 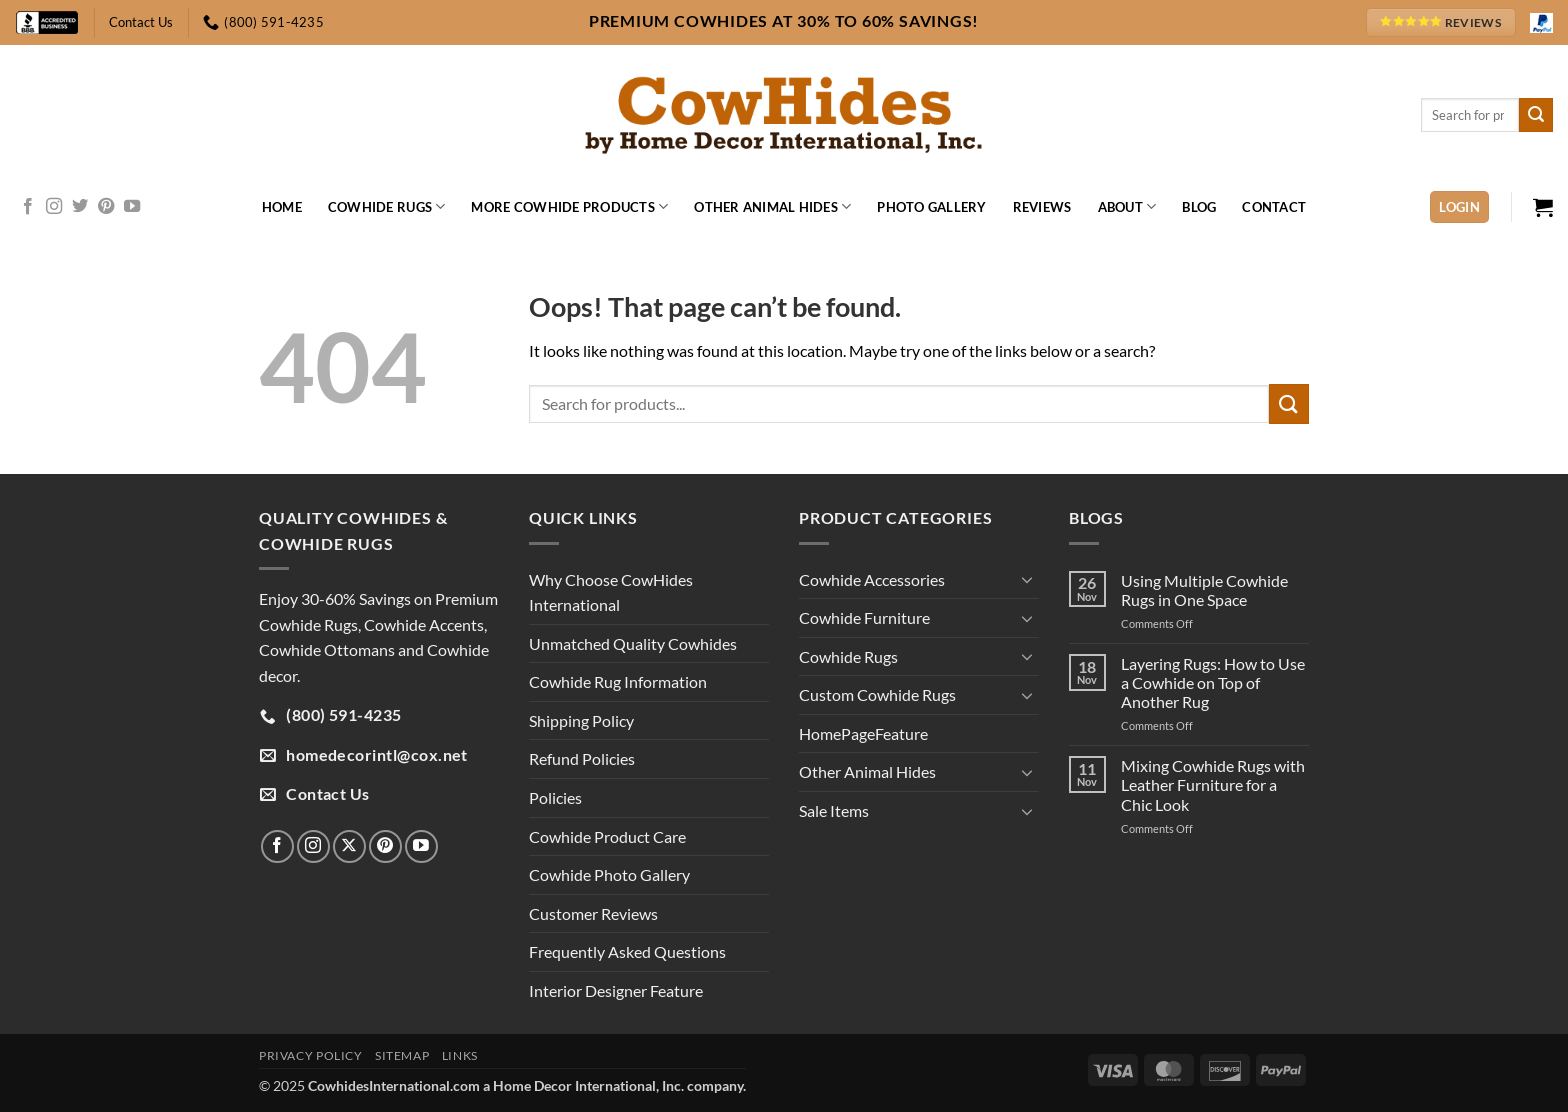 What do you see at coordinates (1274, 207) in the screenshot?
I see `Contact` at bounding box center [1274, 207].